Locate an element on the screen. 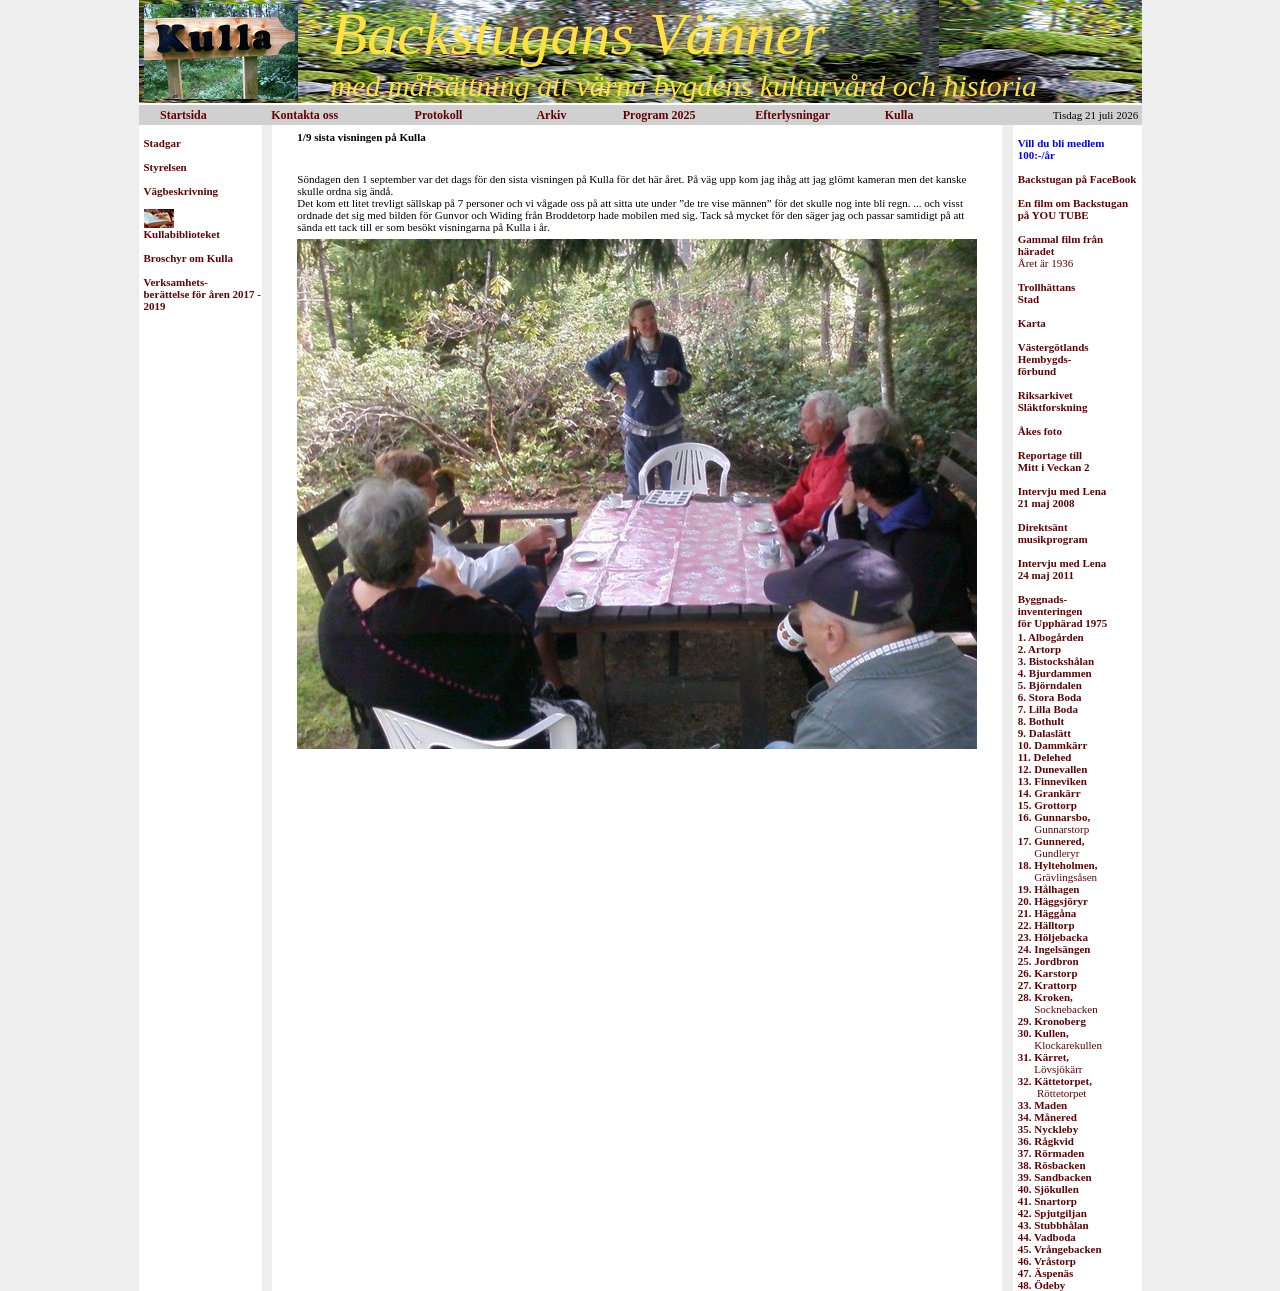  Gunnarstorp is located at coordinates (1054, 823).